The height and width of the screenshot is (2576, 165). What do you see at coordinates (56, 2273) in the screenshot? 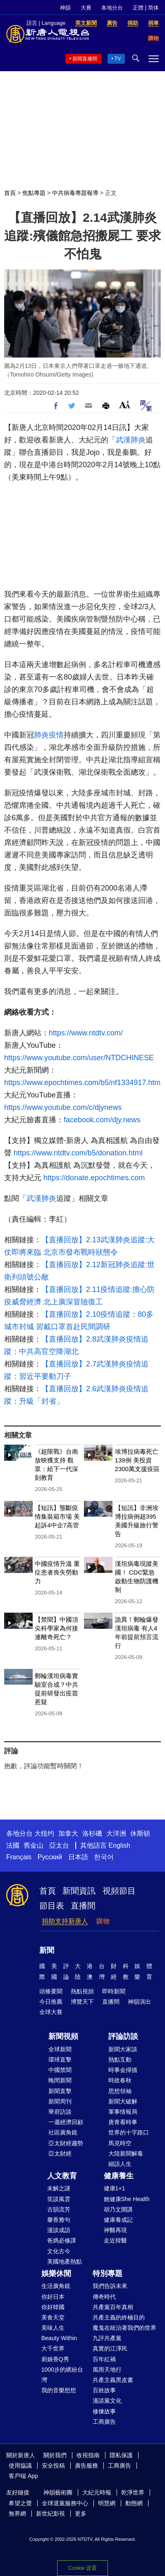
I see `娛樂休閒` at bounding box center [56, 2273].